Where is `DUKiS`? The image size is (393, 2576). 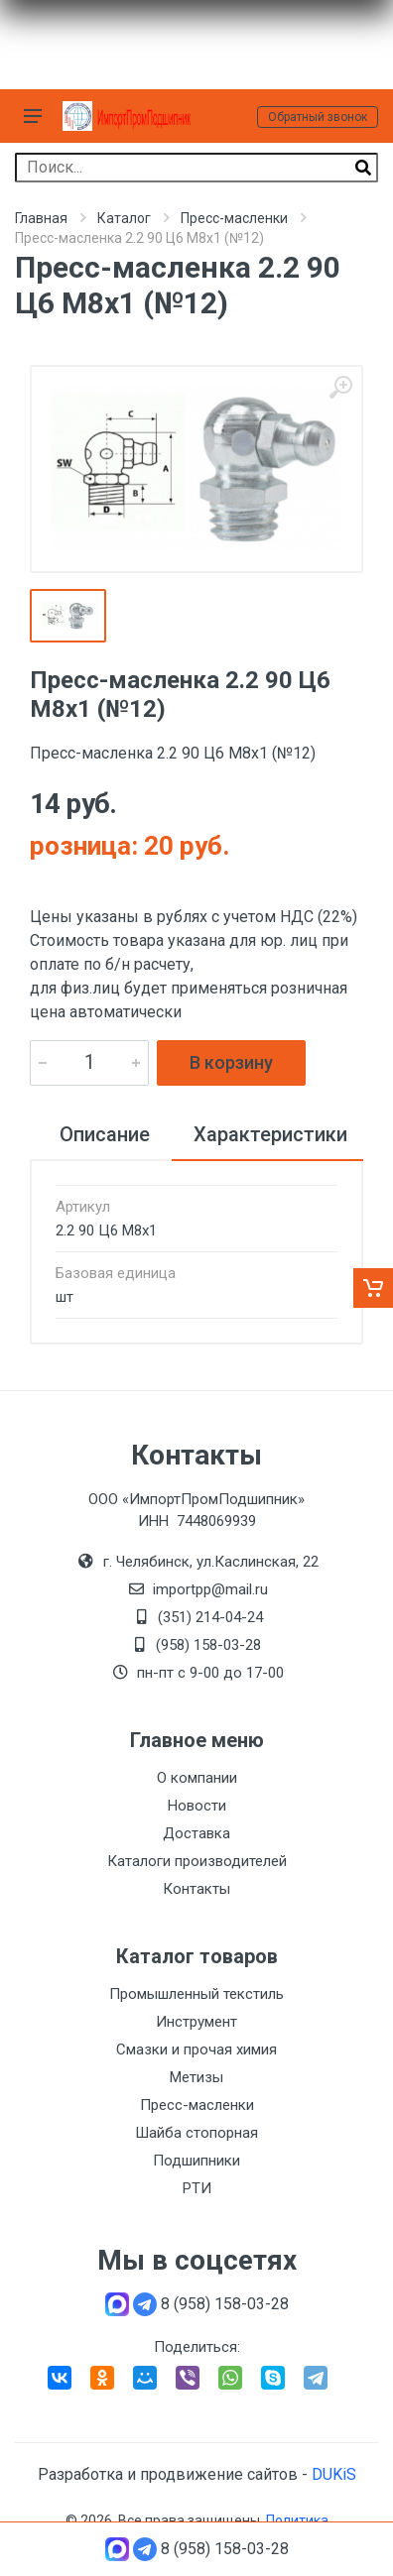 DUKiS is located at coordinates (334, 2474).